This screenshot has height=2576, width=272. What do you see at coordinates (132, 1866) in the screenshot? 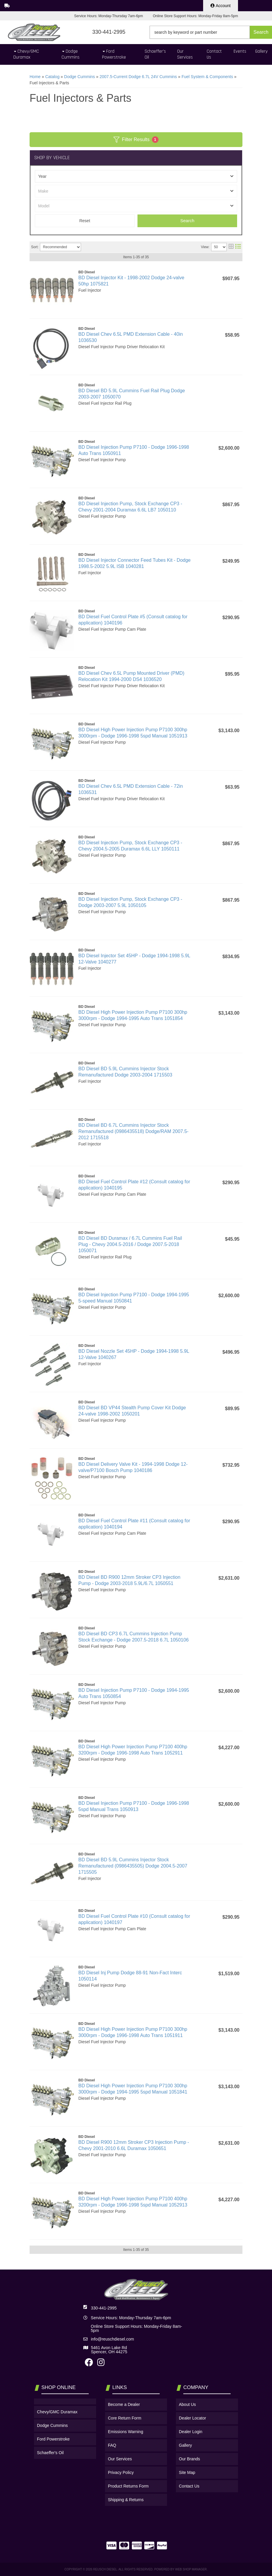
I see `BD Diesel BD 5.9L Cummins Injector Stock Remanufactured (0986435505) Dodge 2004.5-2007 1715505` at bounding box center [132, 1866].